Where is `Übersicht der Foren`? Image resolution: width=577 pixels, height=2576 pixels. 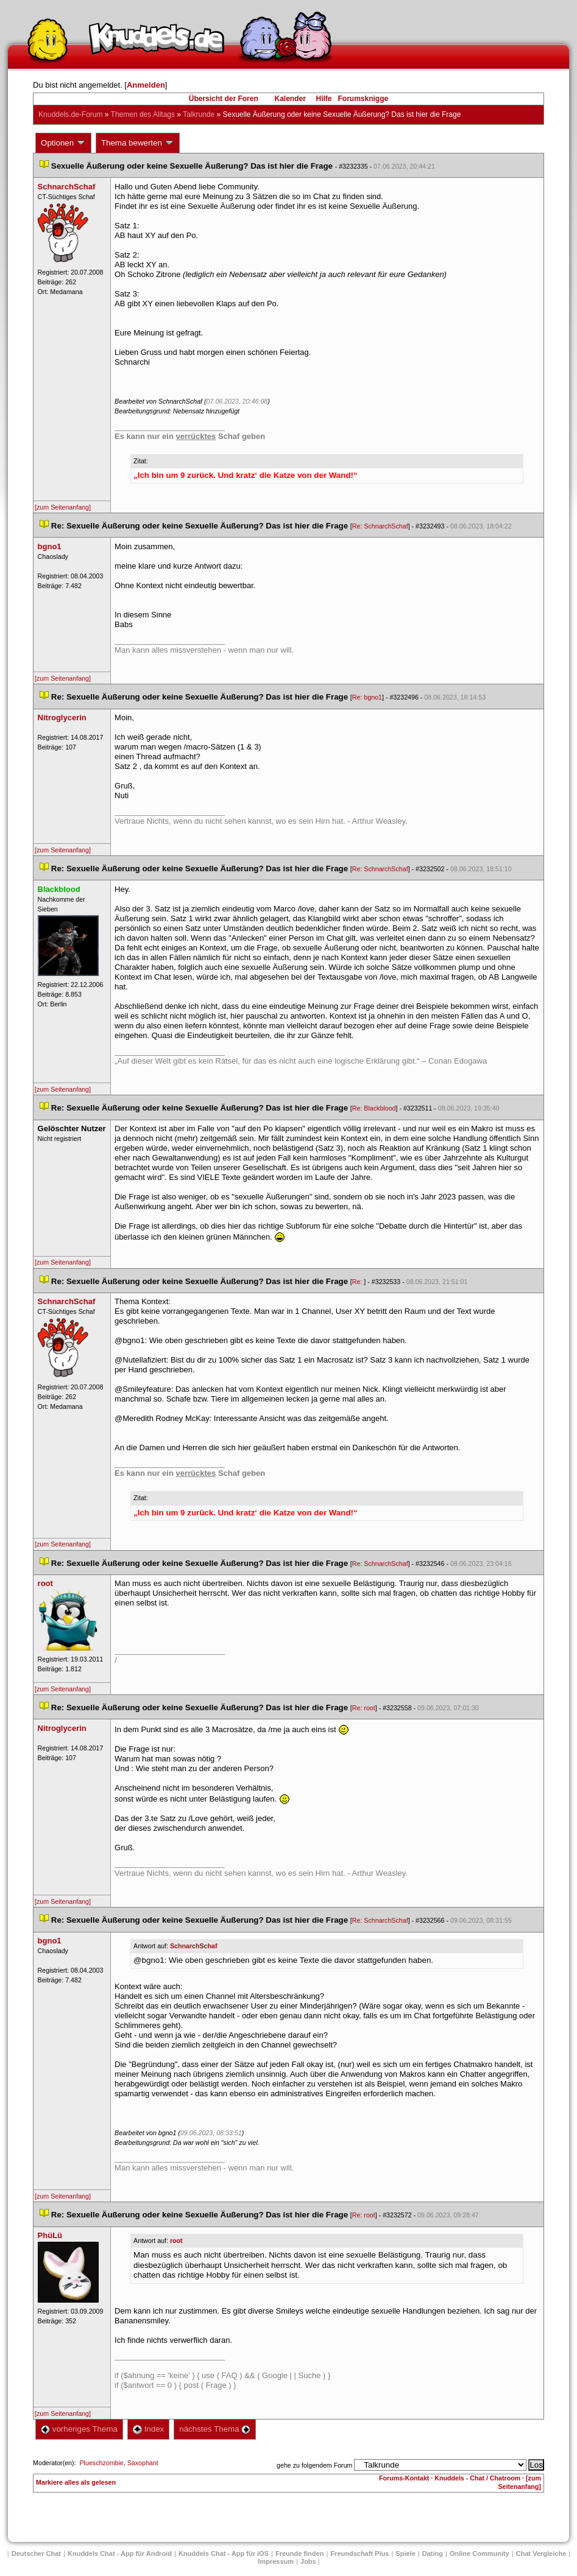
Übersicht der Foren is located at coordinates (223, 98).